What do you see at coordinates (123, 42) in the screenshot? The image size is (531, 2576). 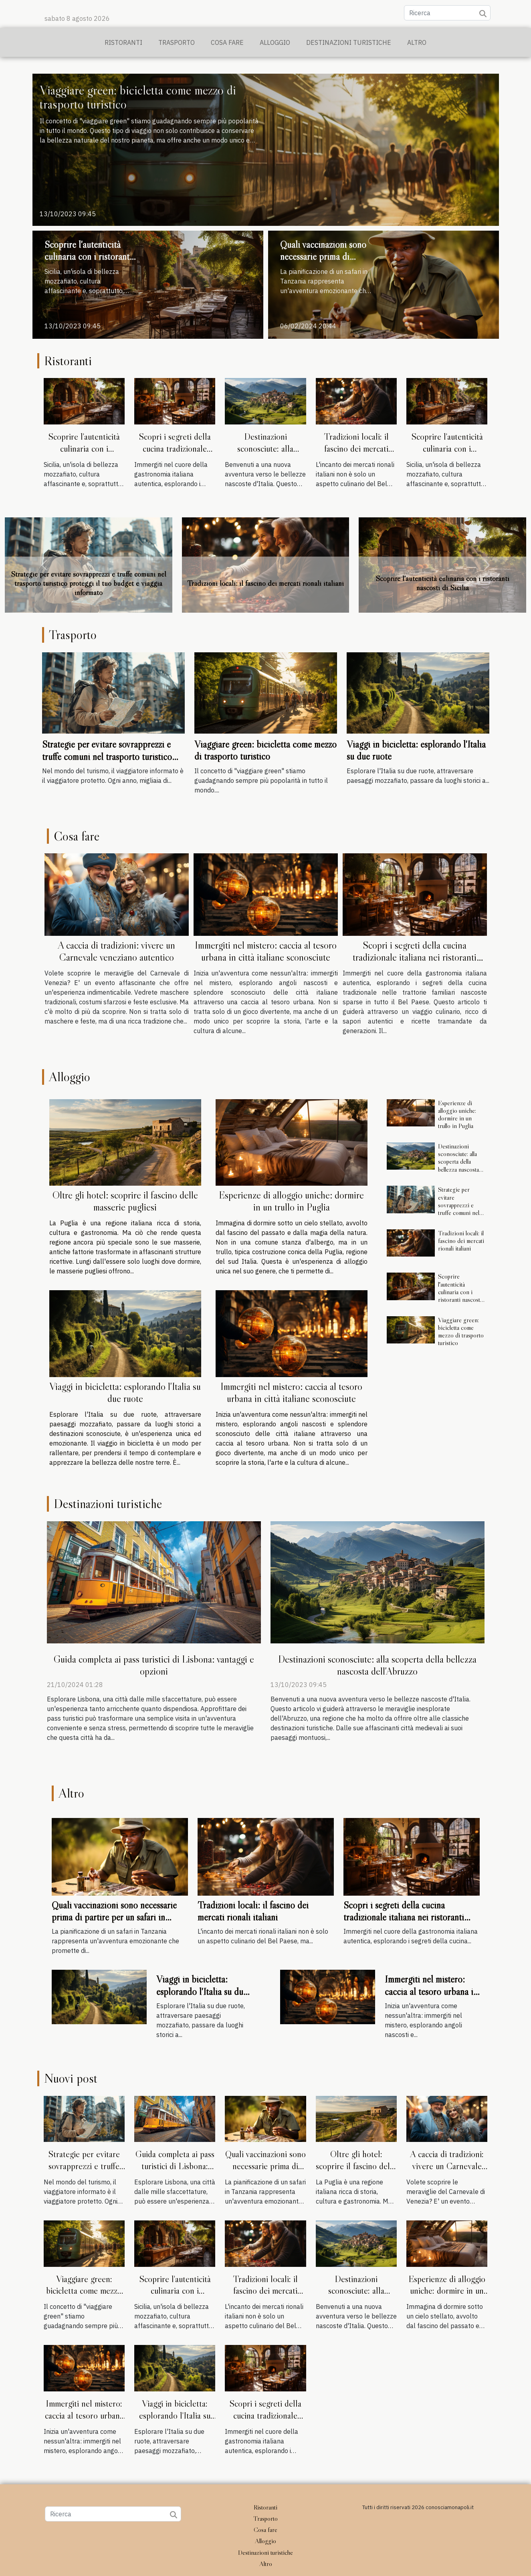 I see `Ristoranti` at bounding box center [123, 42].